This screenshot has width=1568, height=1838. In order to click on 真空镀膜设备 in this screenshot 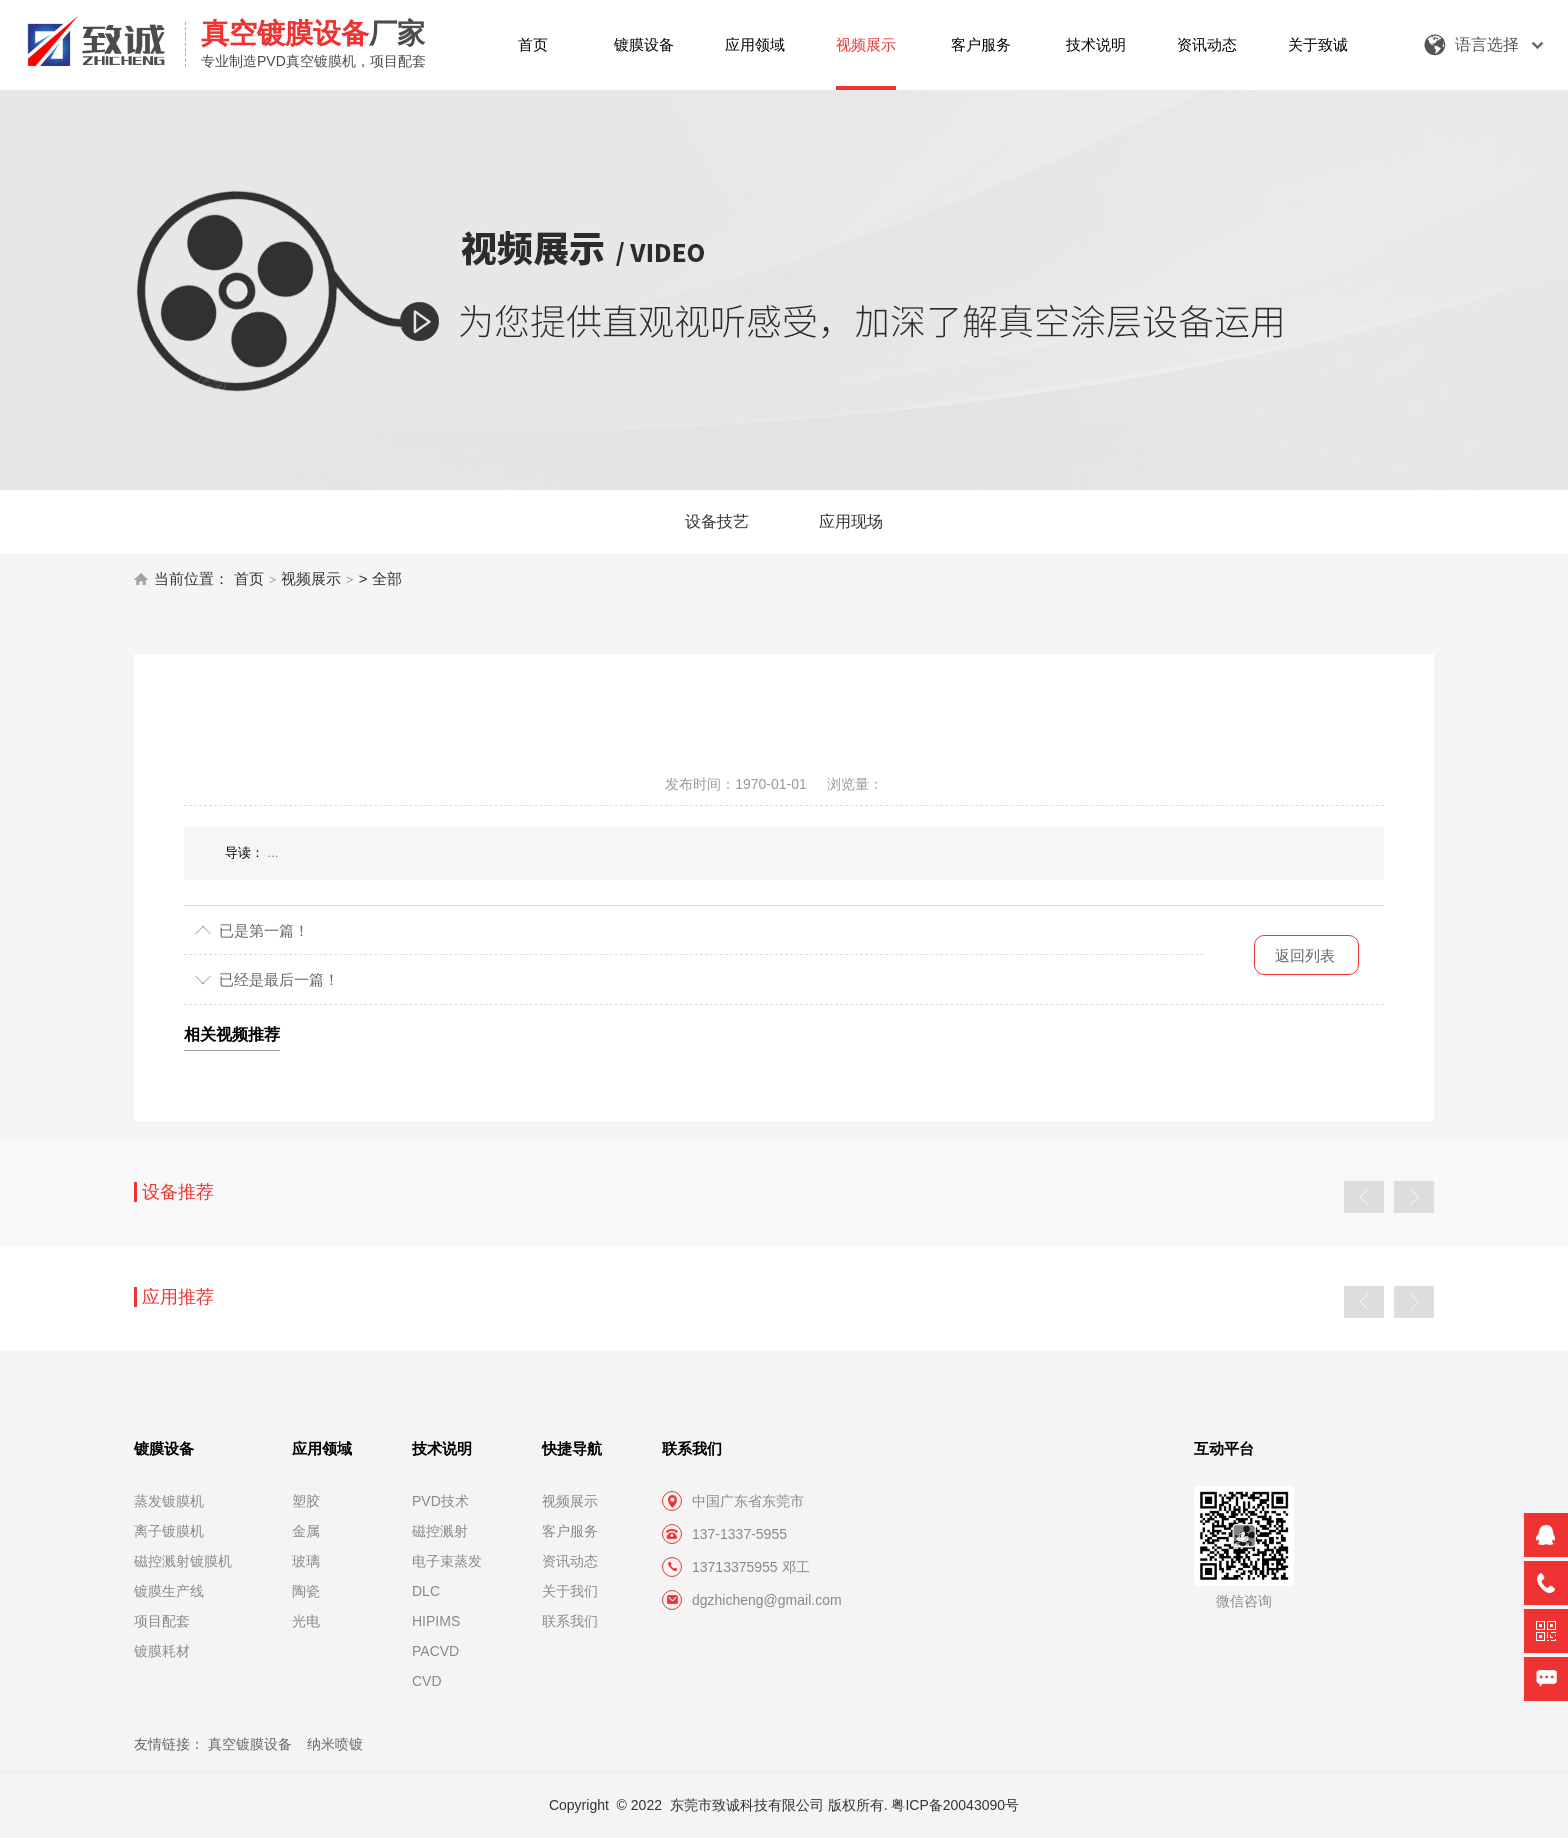, I will do `click(250, 1744)`.